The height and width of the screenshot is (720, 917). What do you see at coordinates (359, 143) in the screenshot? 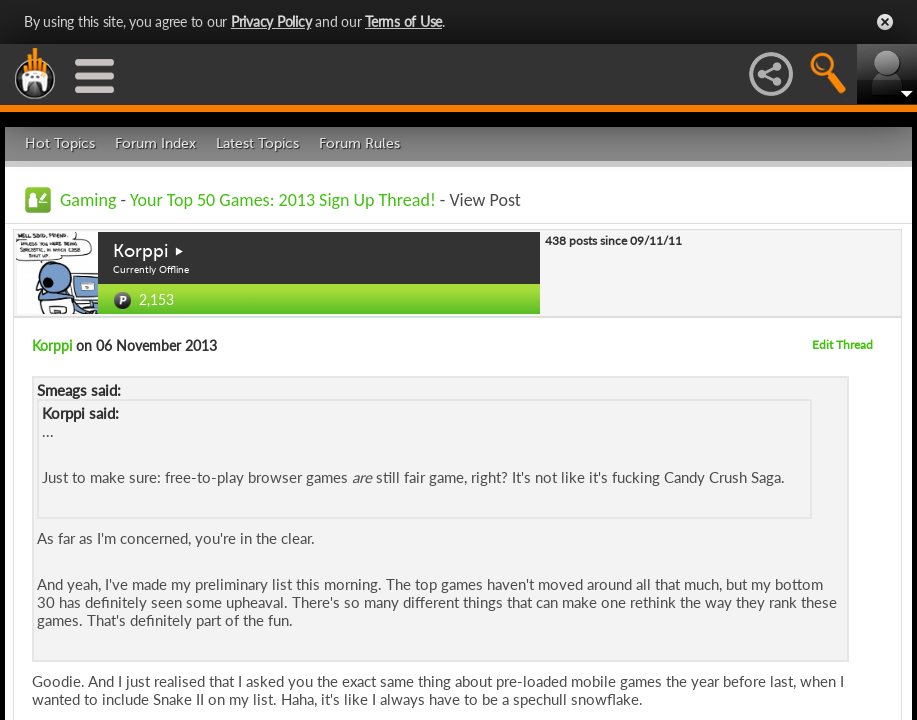
I see `Forum Rules` at bounding box center [359, 143].